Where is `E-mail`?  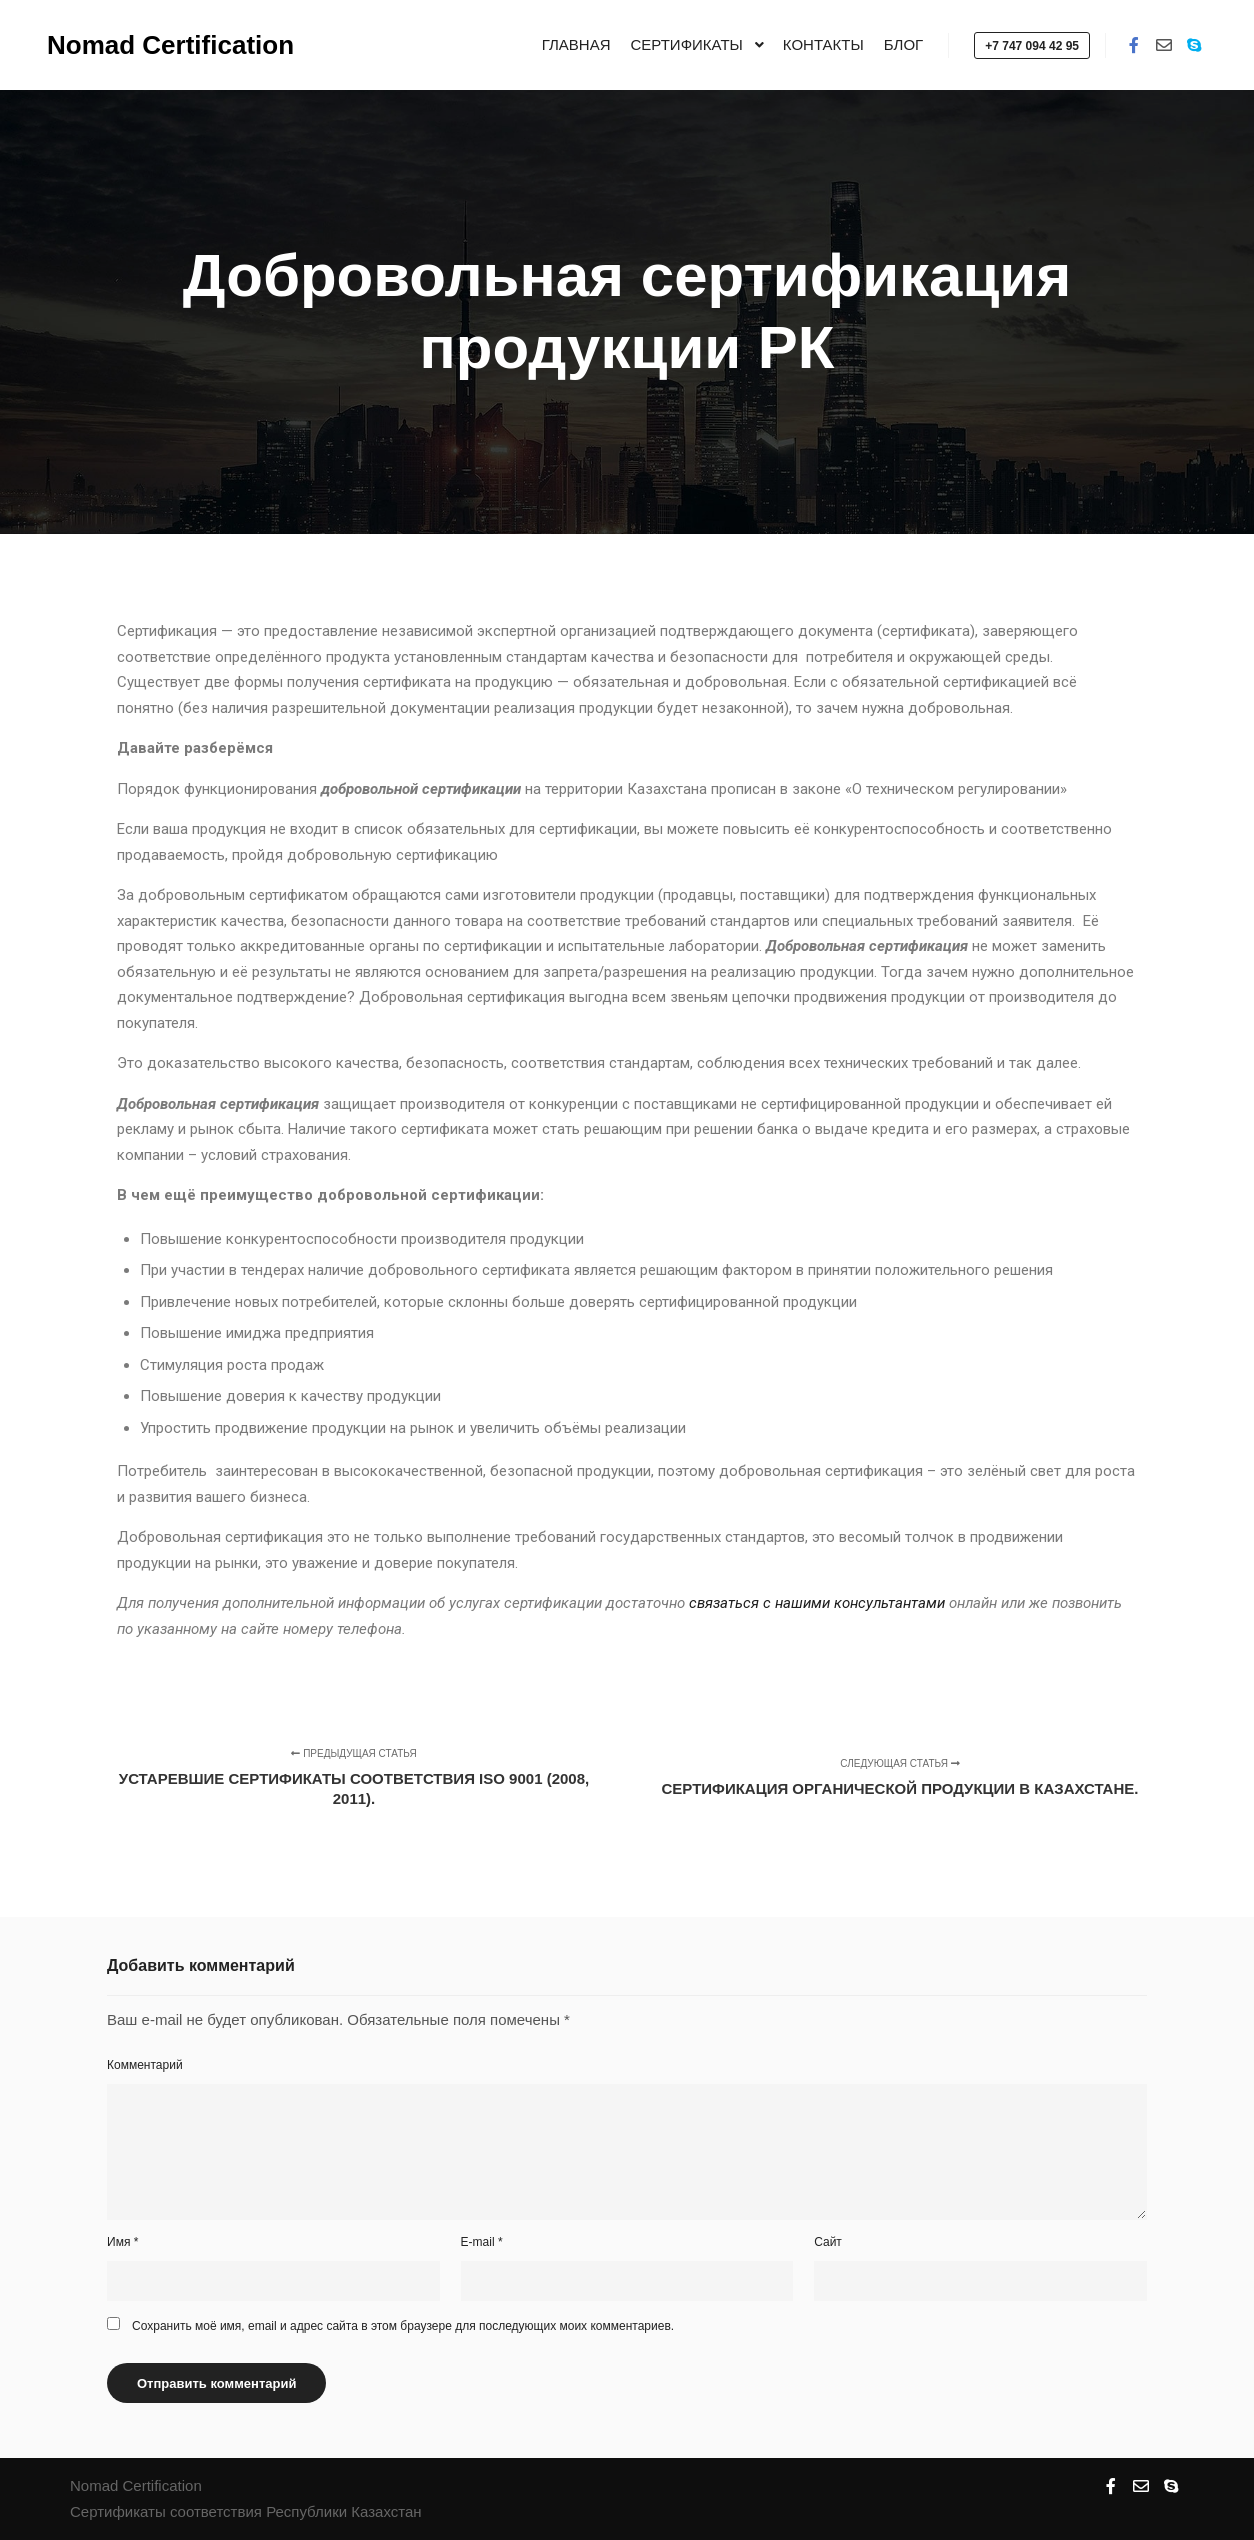 E-mail is located at coordinates (482, 2242).